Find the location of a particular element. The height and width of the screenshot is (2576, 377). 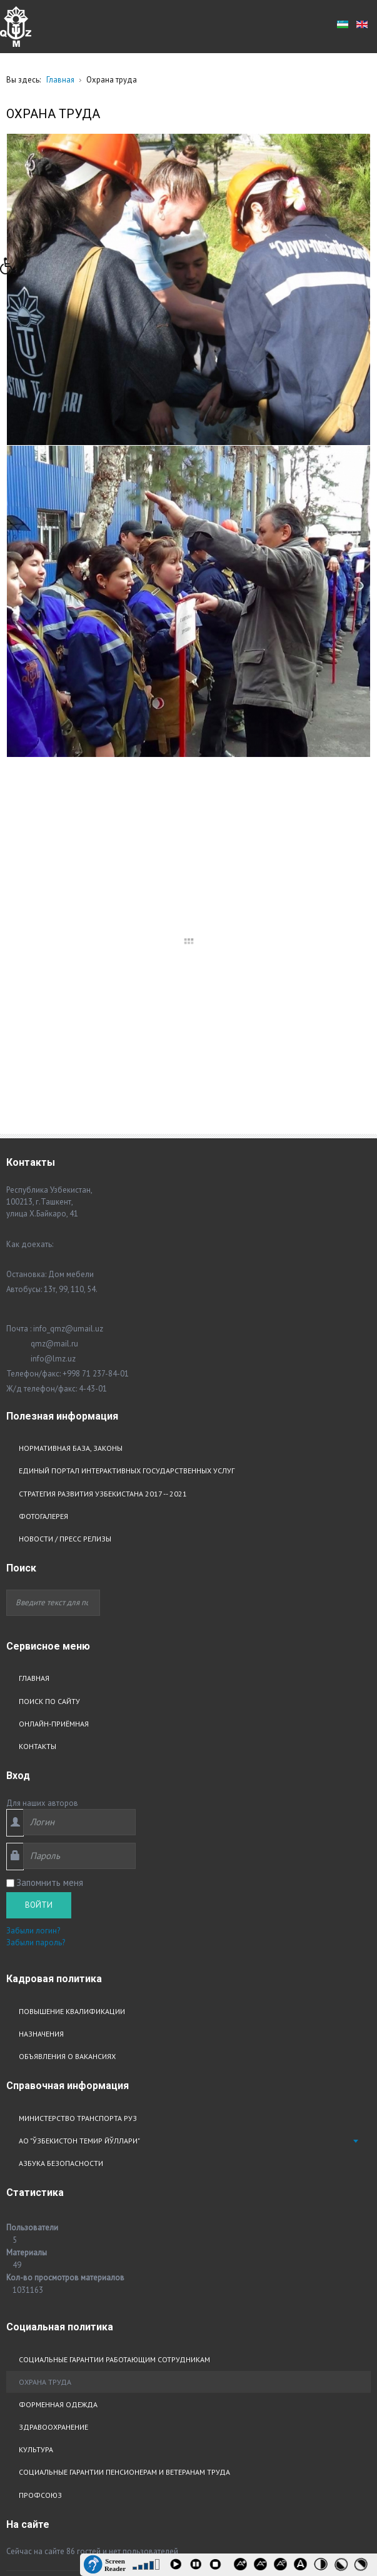

Войти is located at coordinates (39, 1554).